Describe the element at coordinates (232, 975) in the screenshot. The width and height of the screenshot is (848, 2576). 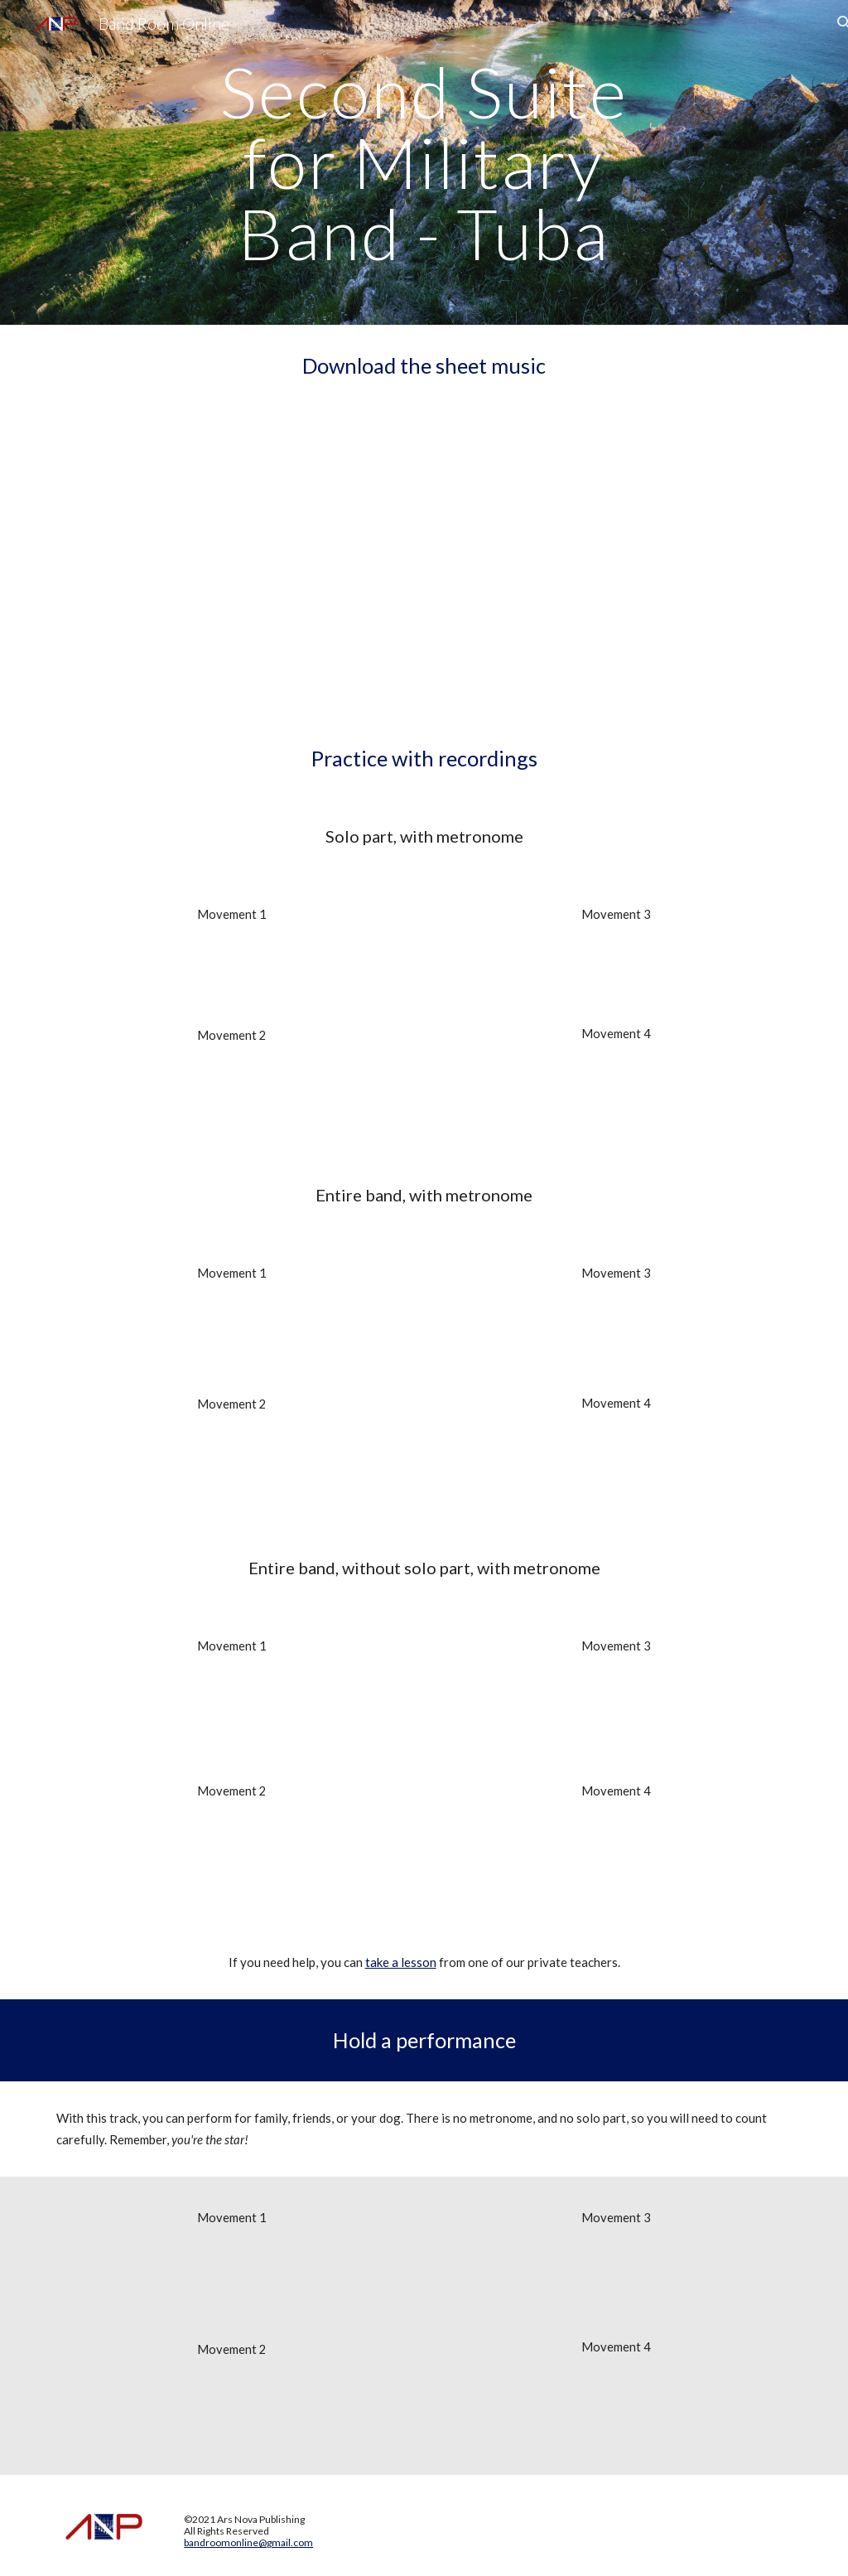
I see `[Drive, Second_Suite_for_Military_Band 1 Tuba Met.mp3]` at that location.